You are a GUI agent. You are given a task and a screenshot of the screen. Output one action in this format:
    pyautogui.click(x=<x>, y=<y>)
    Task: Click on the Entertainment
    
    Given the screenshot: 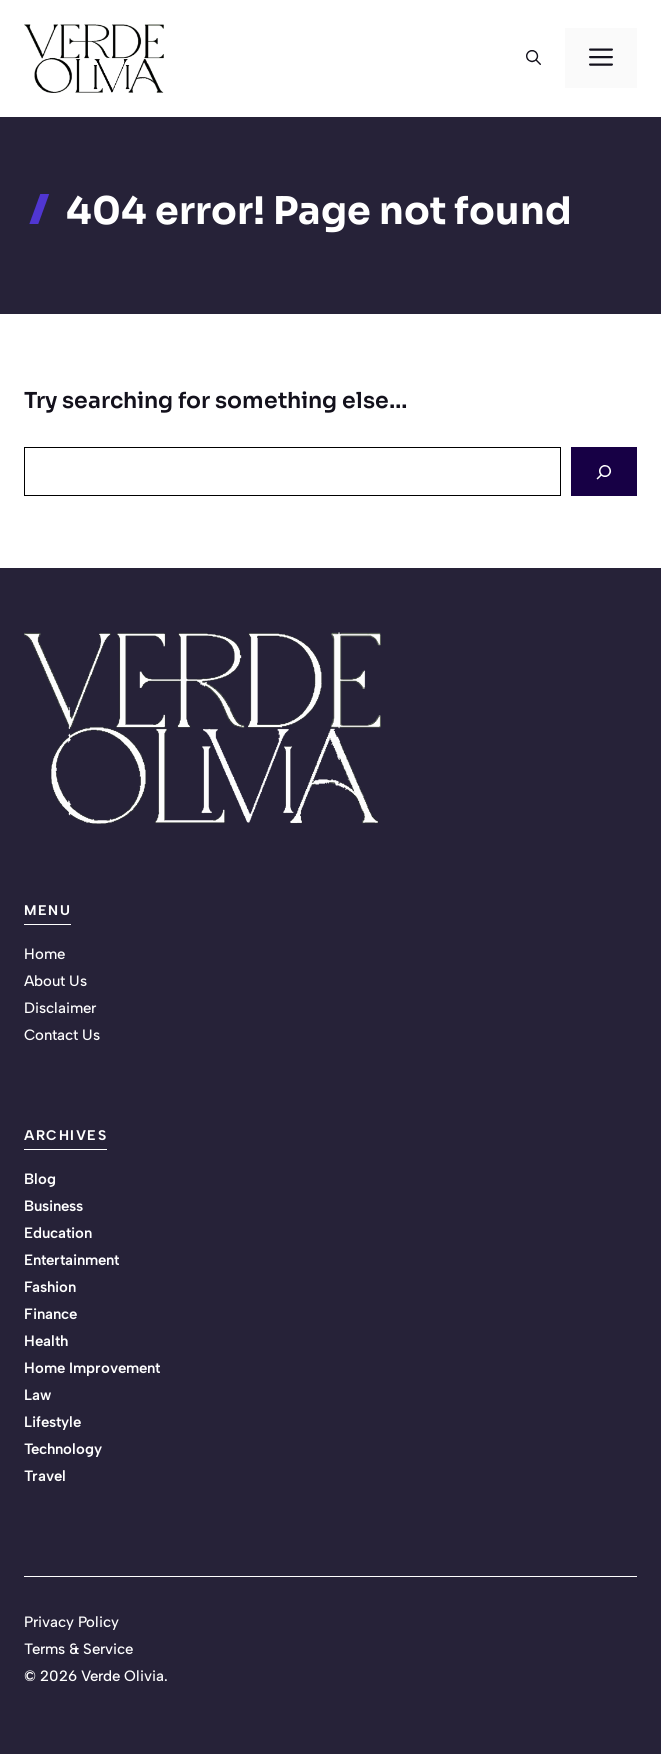 What is the action you would take?
    pyautogui.click(x=71, y=1260)
    